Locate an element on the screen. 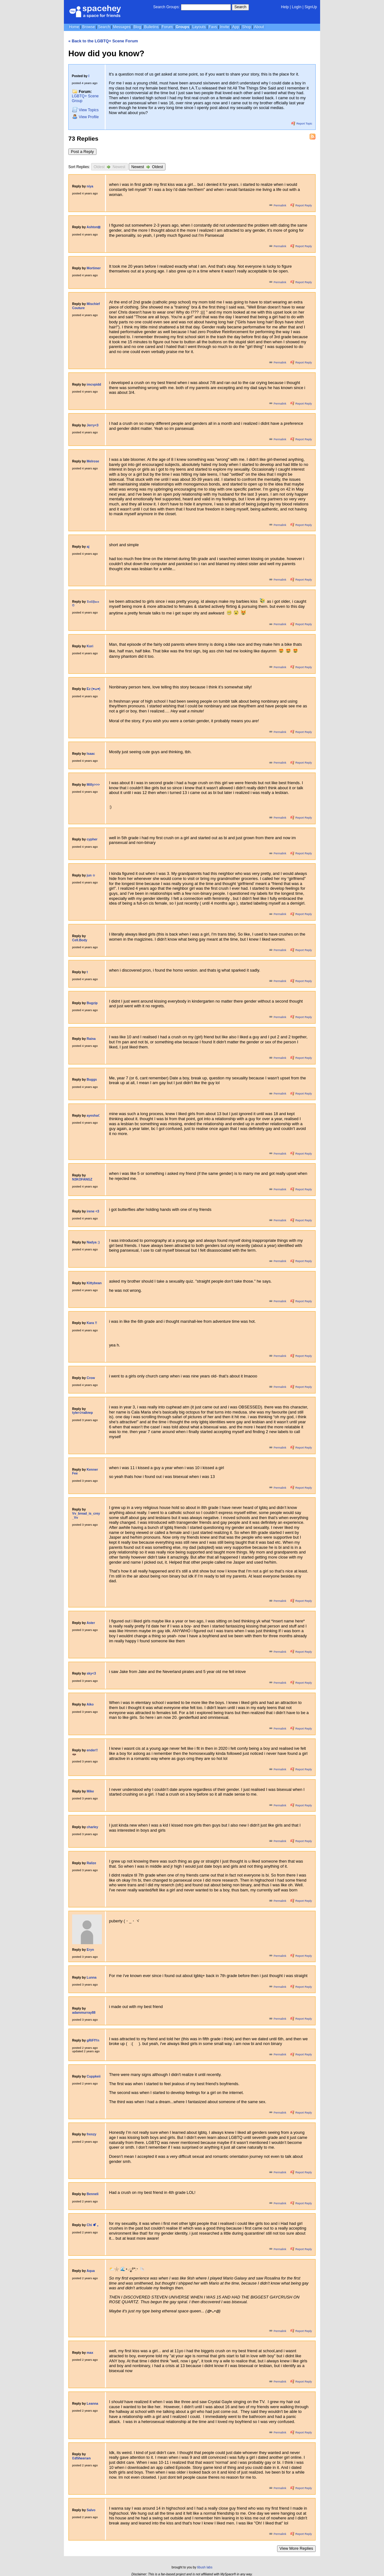  charley is located at coordinates (92, 1827).